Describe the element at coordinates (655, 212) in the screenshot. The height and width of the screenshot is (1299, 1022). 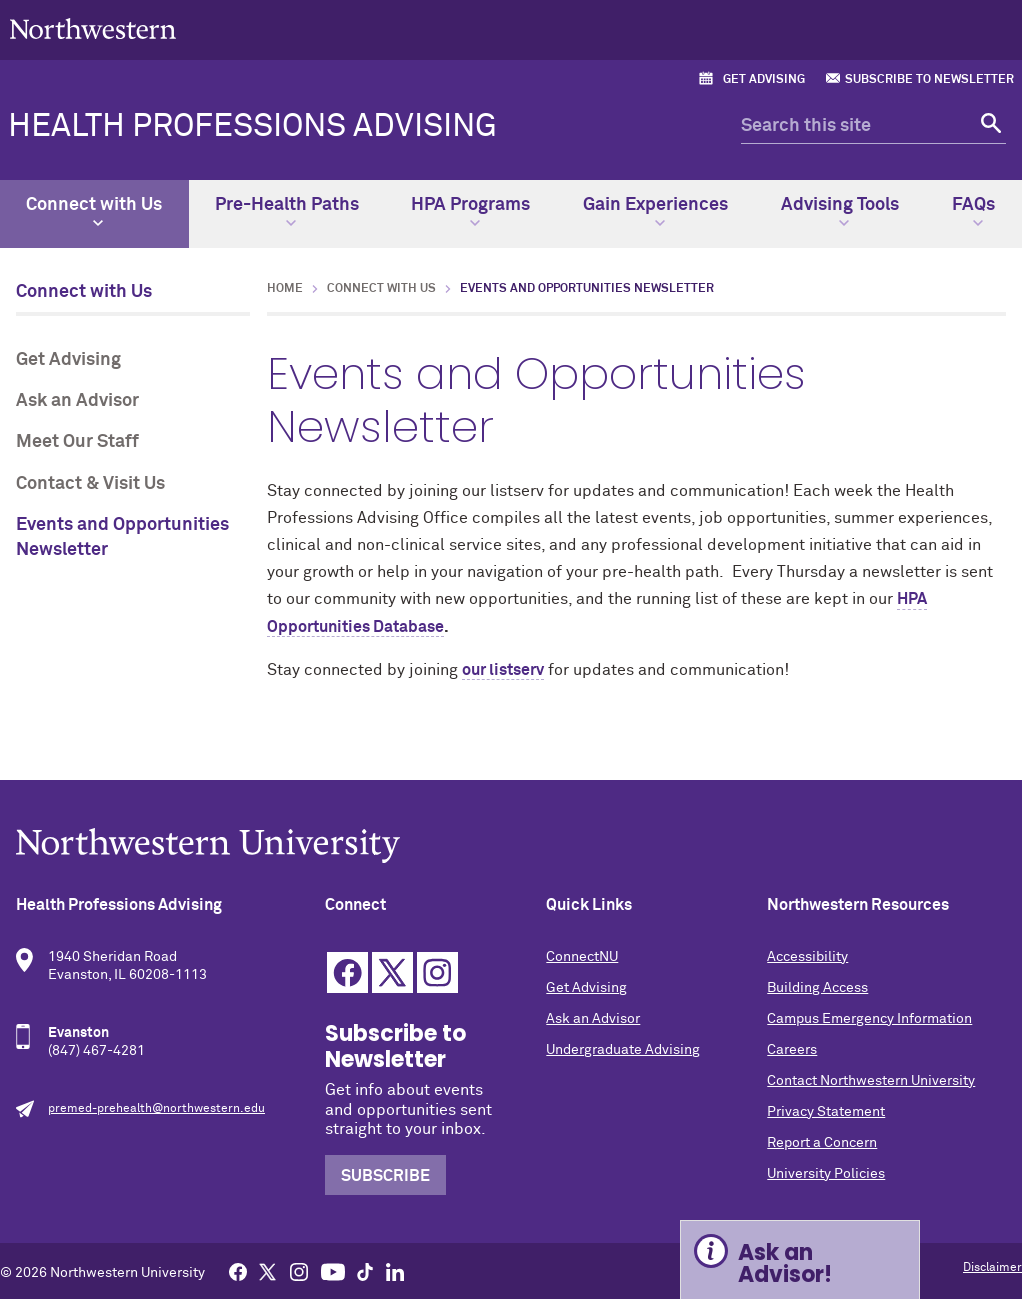
I see `Gain Experiences` at that location.